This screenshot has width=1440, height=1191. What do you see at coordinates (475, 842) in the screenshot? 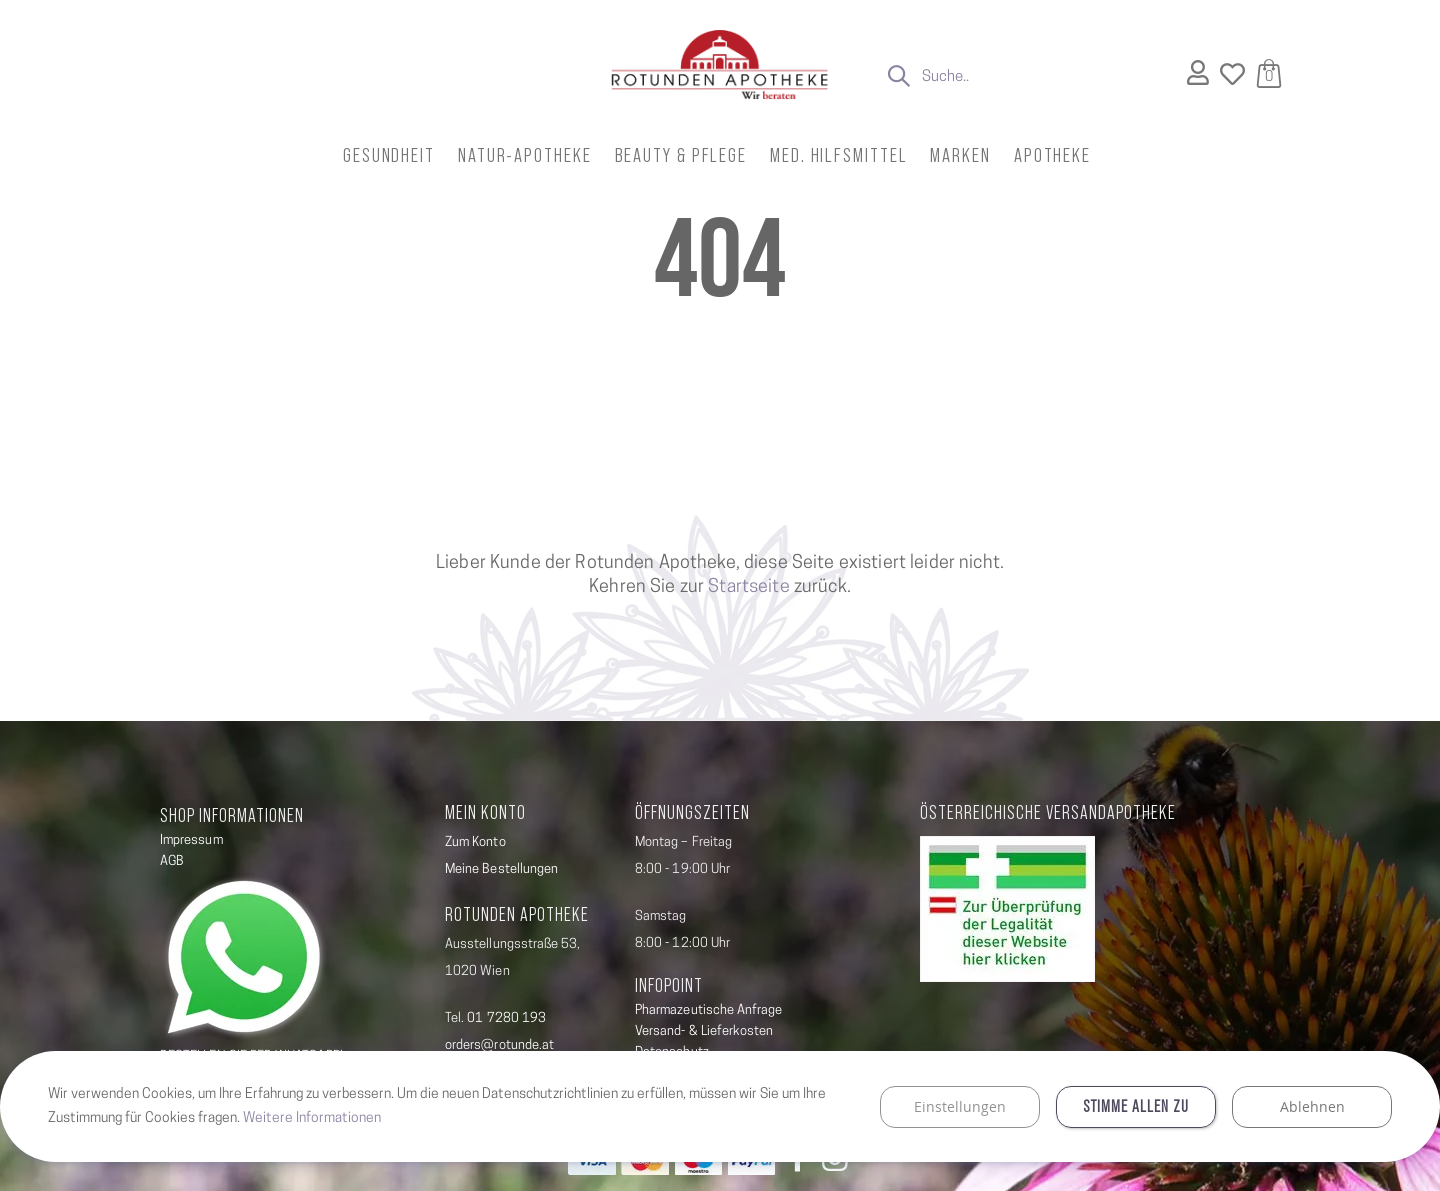
I see `Zum Konto` at bounding box center [475, 842].